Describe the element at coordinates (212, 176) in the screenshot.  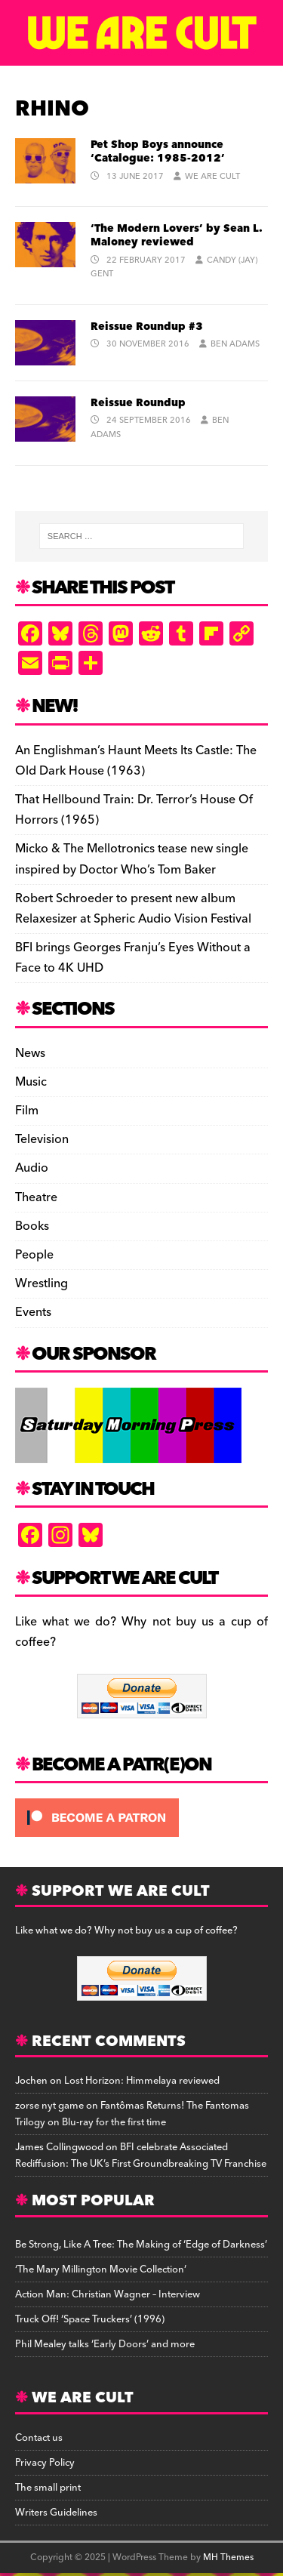
I see `We Are Cult` at that location.